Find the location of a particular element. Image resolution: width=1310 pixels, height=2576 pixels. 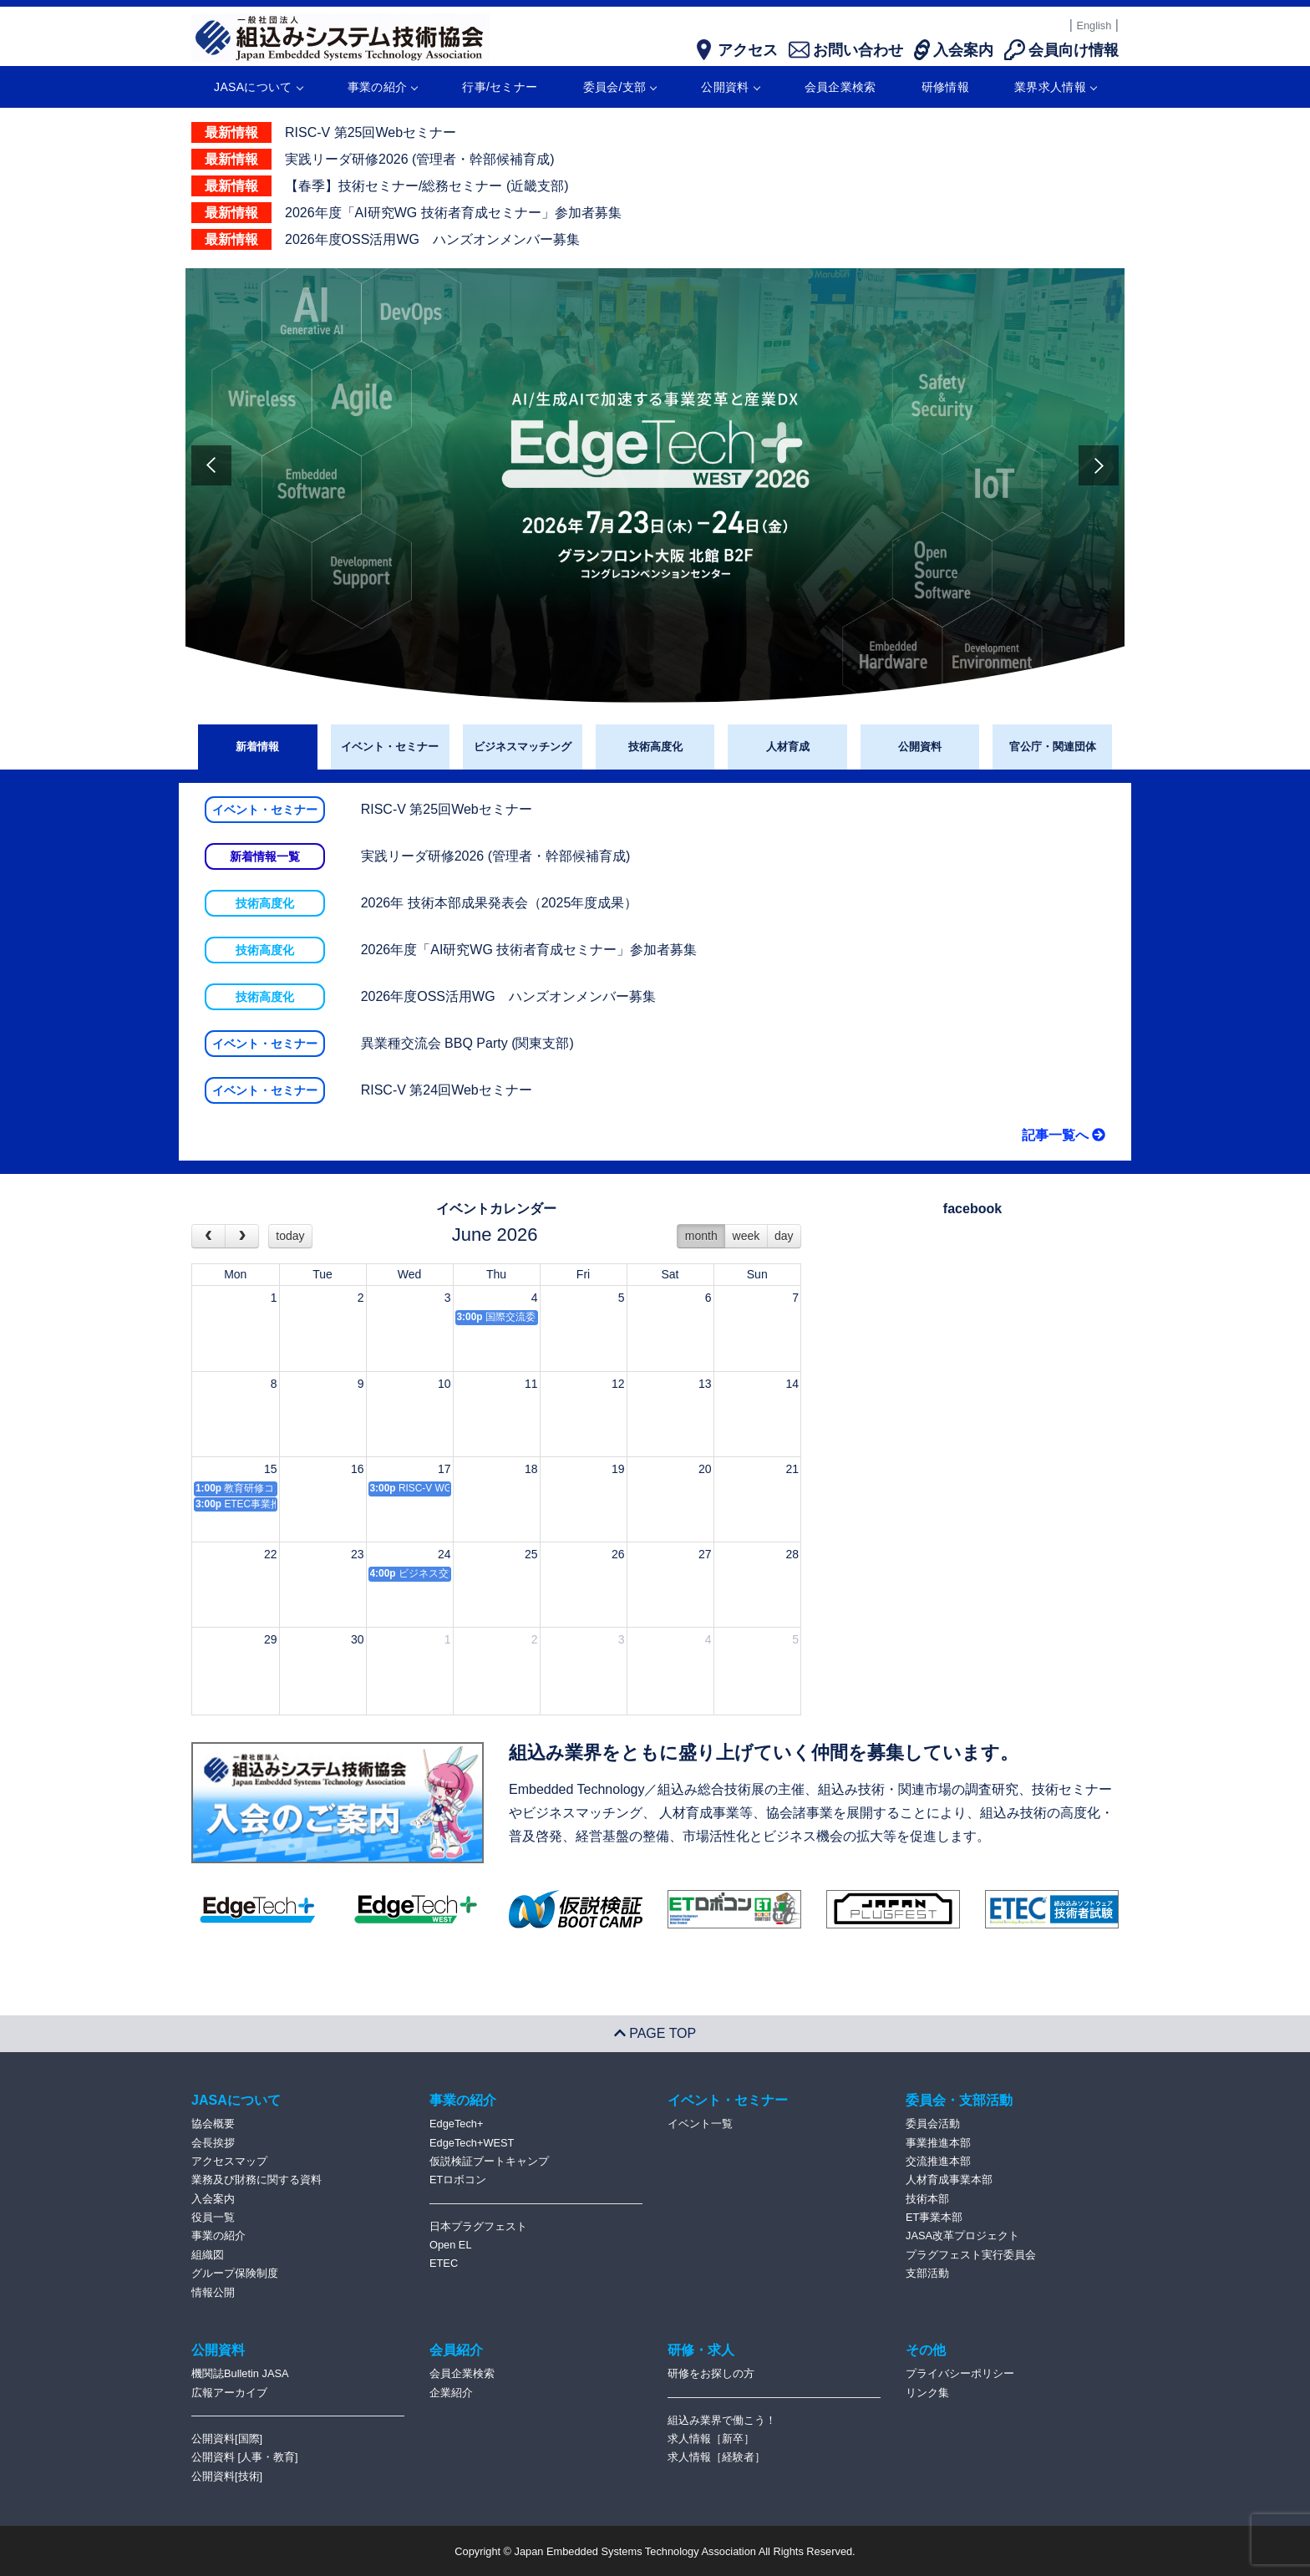

Open EL is located at coordinates (450, 2244).